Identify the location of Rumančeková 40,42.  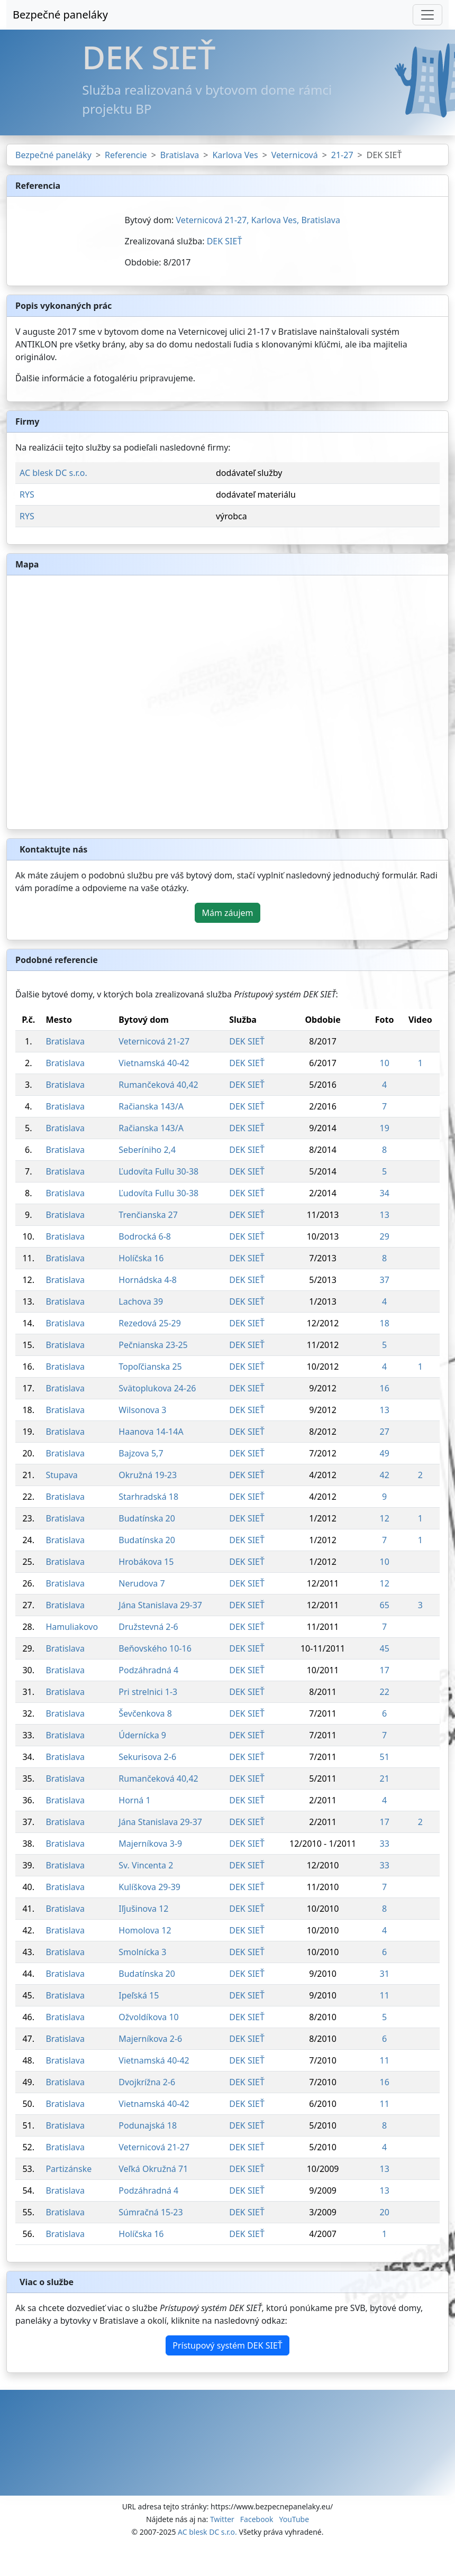
(158, 1084).